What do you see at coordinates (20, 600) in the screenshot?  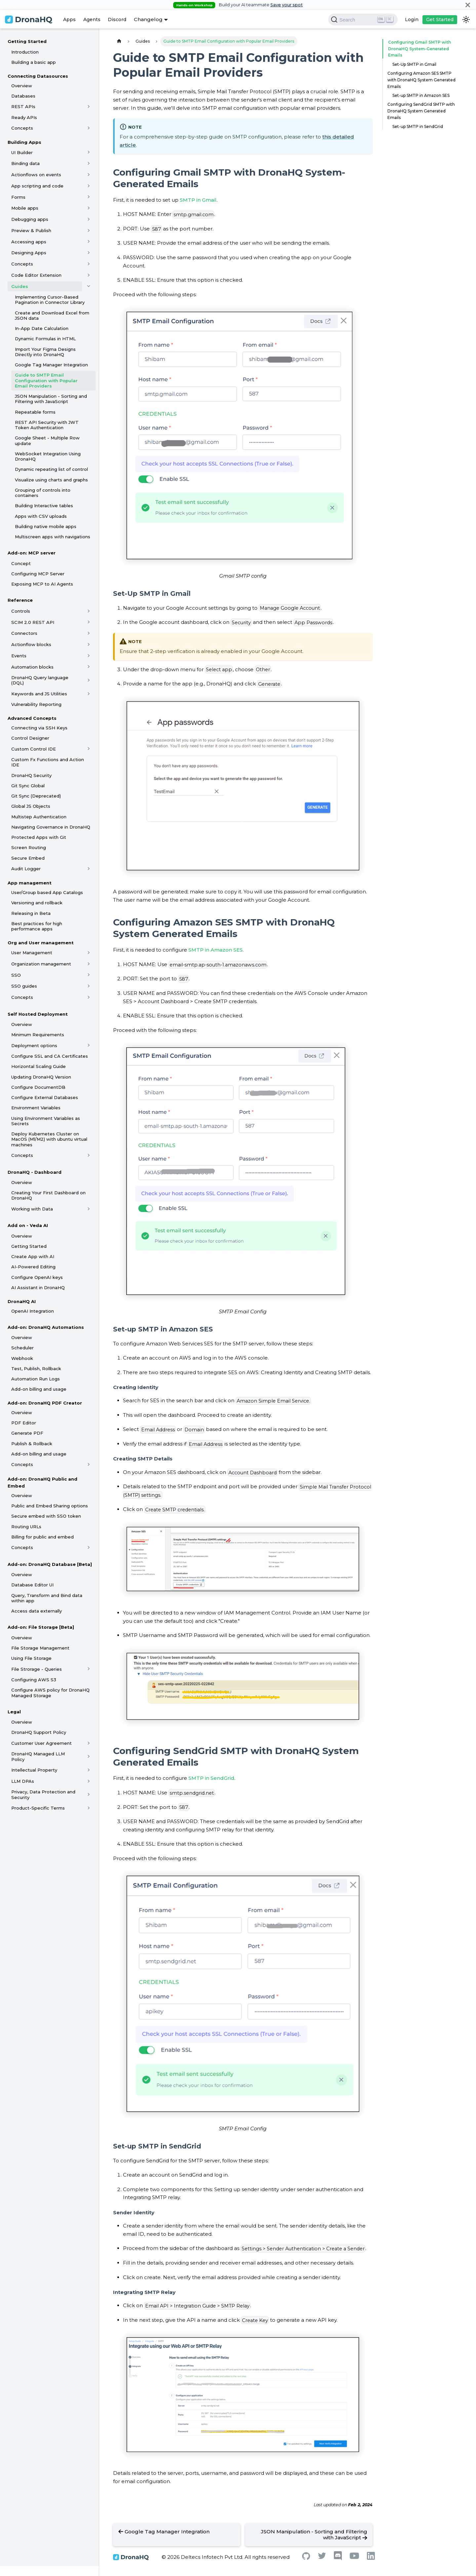 I see `Reference` at bounding box center [20, 600].